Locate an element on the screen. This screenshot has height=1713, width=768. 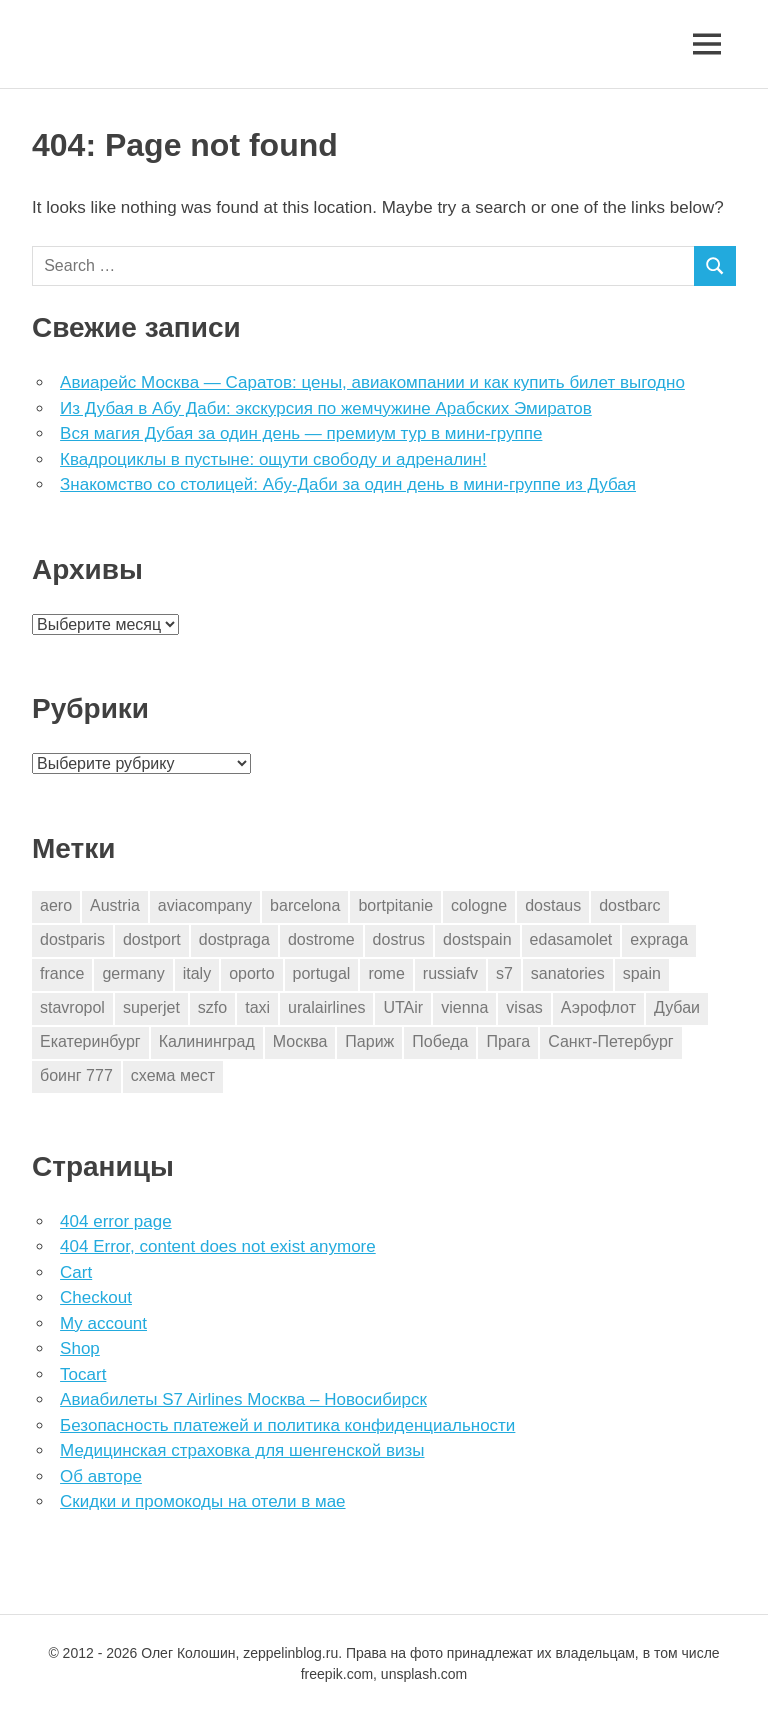
Вся магия Дубая за один день — премиум тур в мини-группе is located at coordinates (301, 433).